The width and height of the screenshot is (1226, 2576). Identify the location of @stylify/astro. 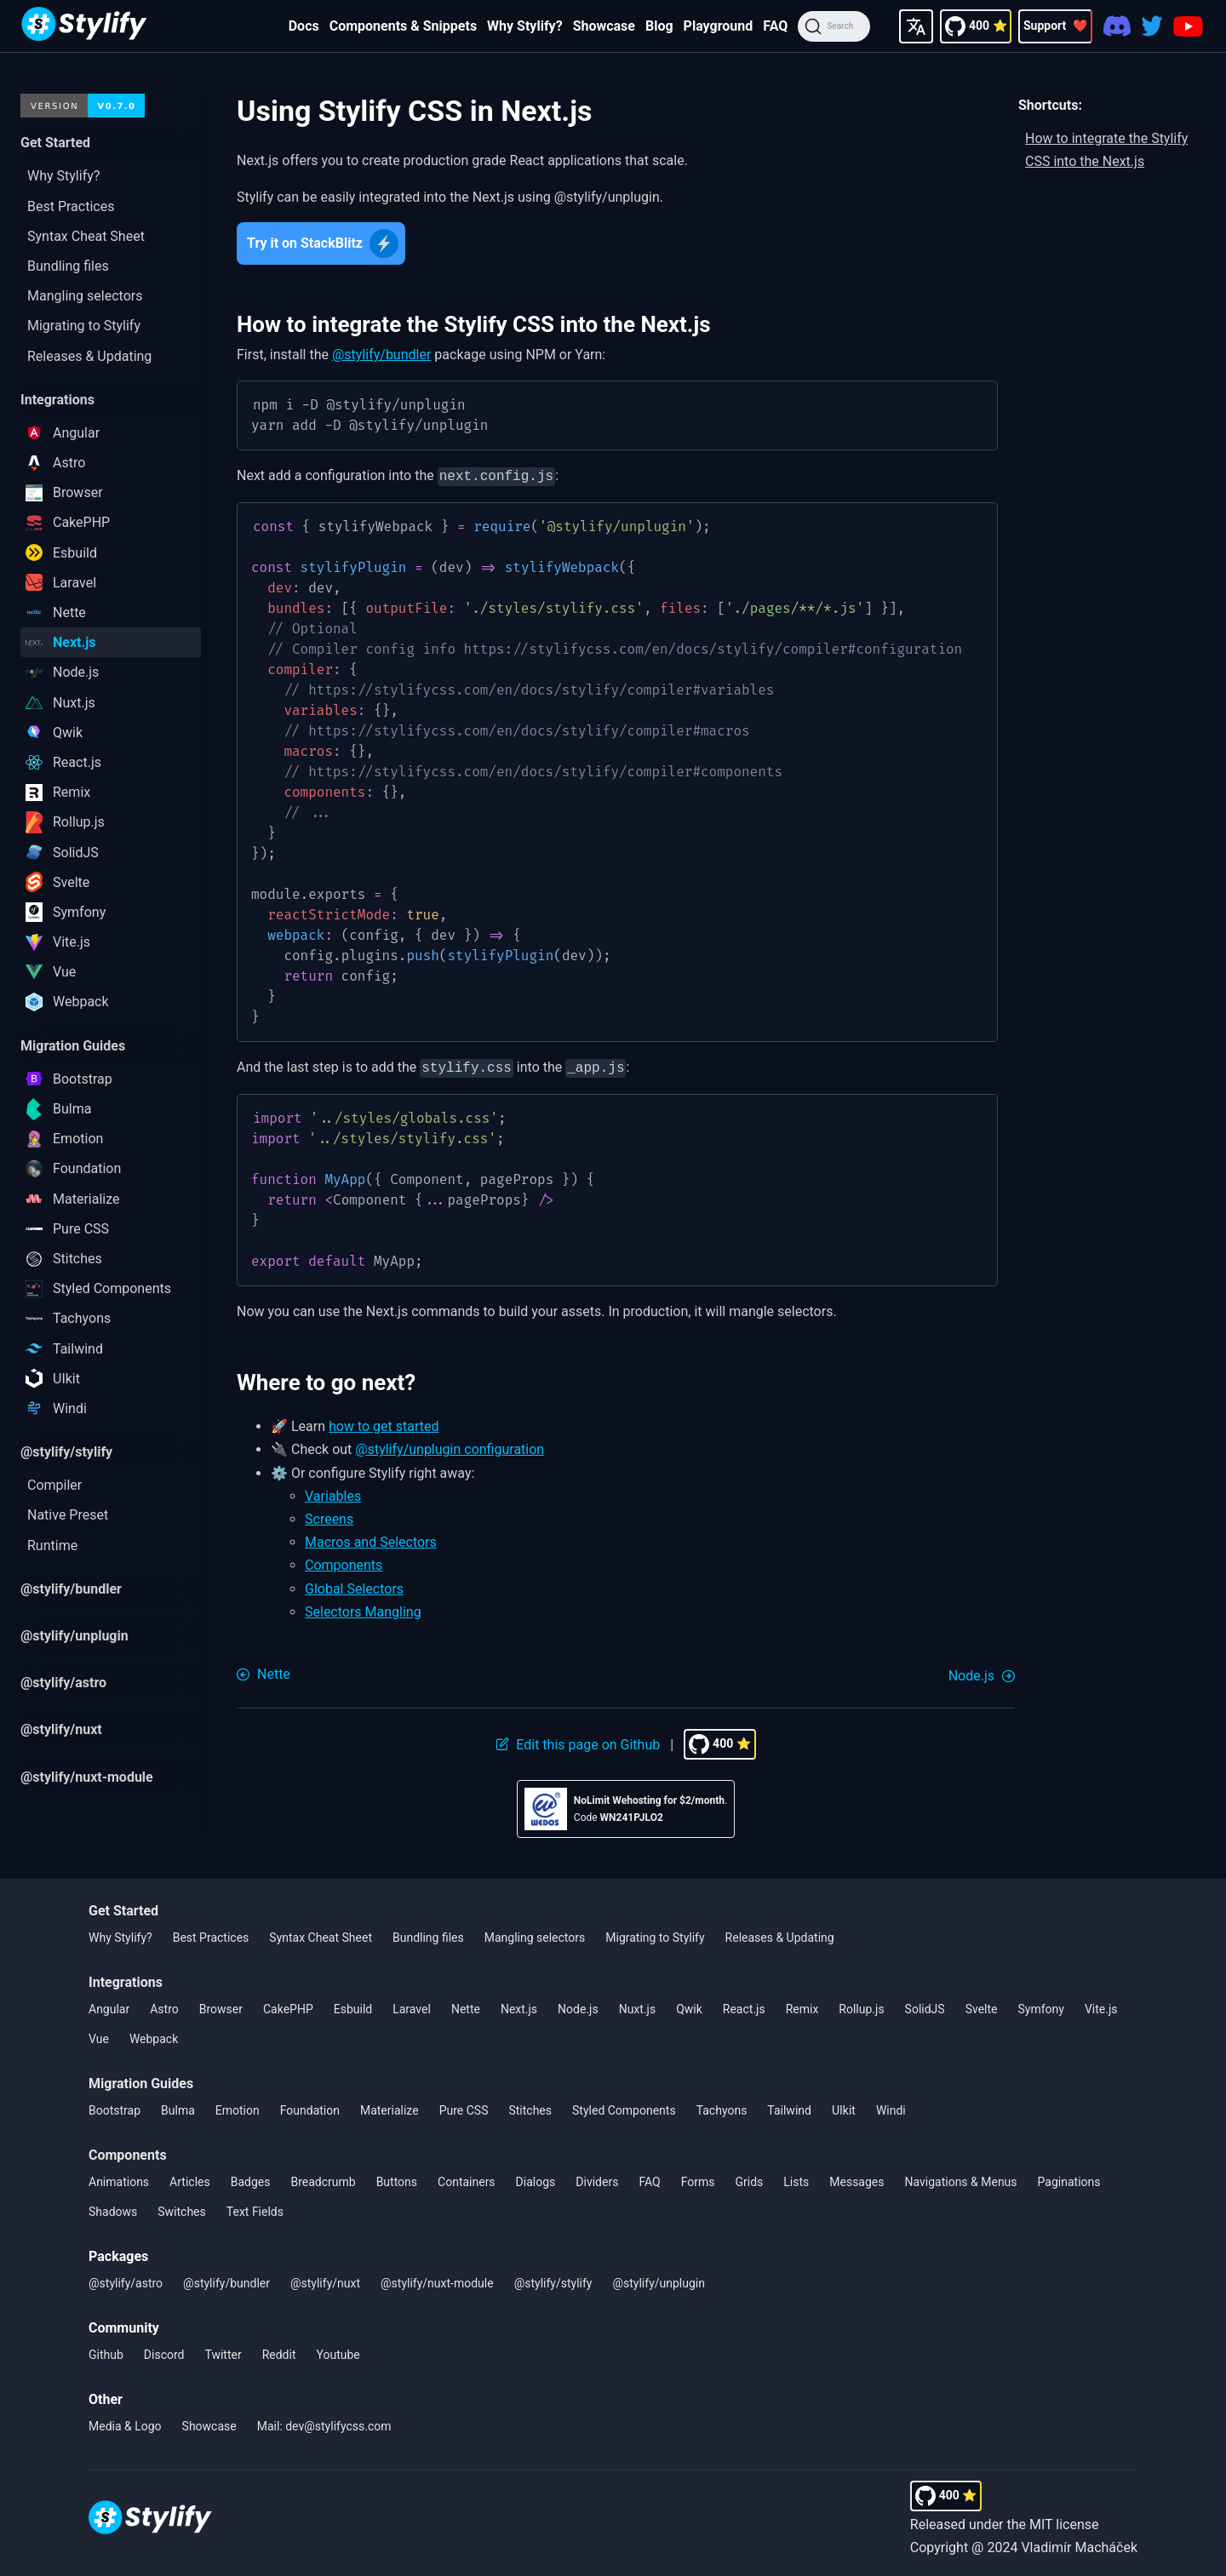
(126, 2280).